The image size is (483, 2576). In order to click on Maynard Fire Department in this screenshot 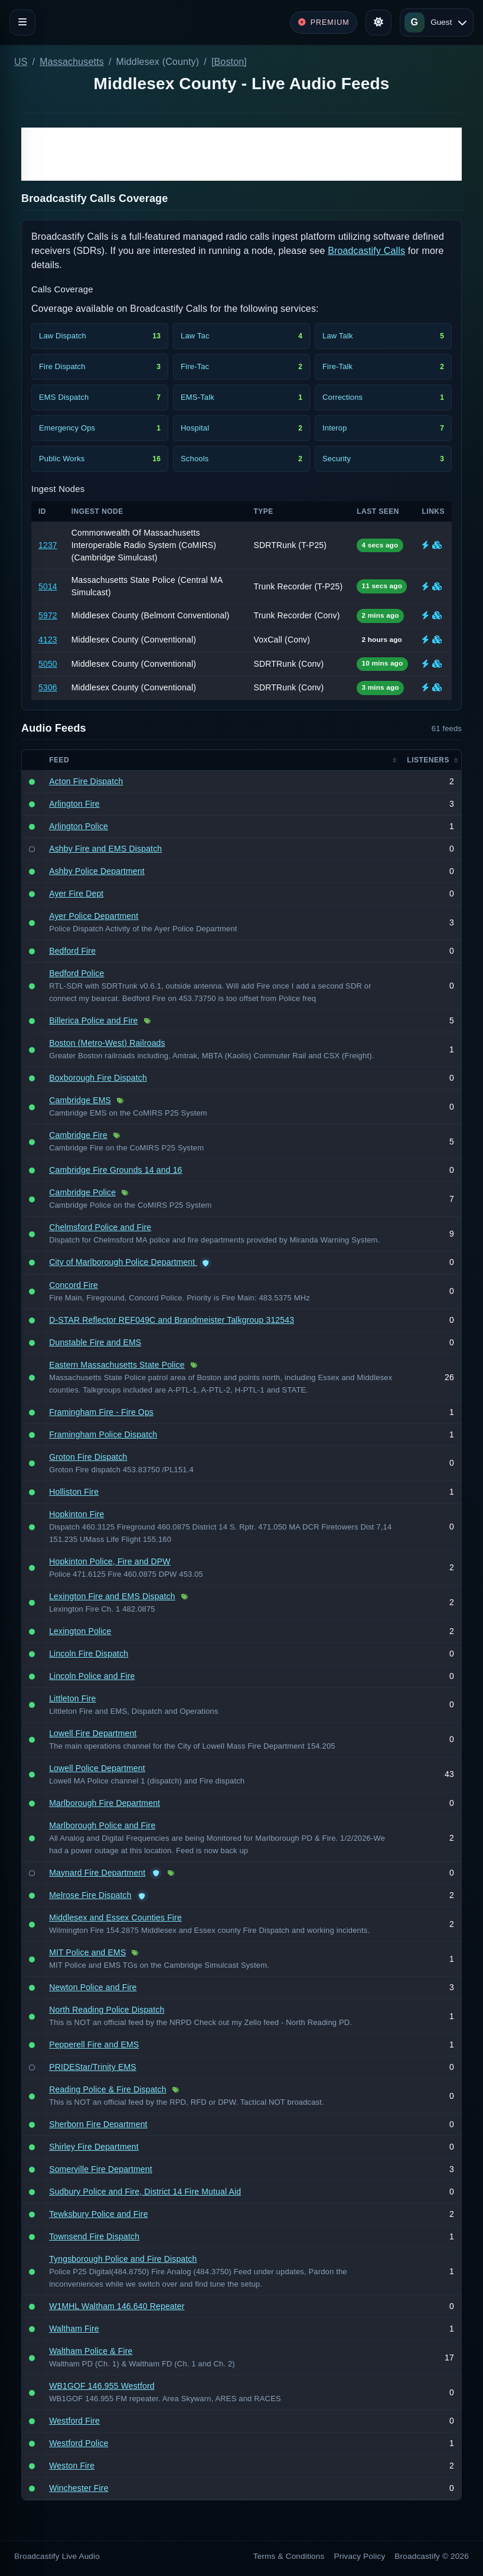, I will do `click(97, 1872)`.